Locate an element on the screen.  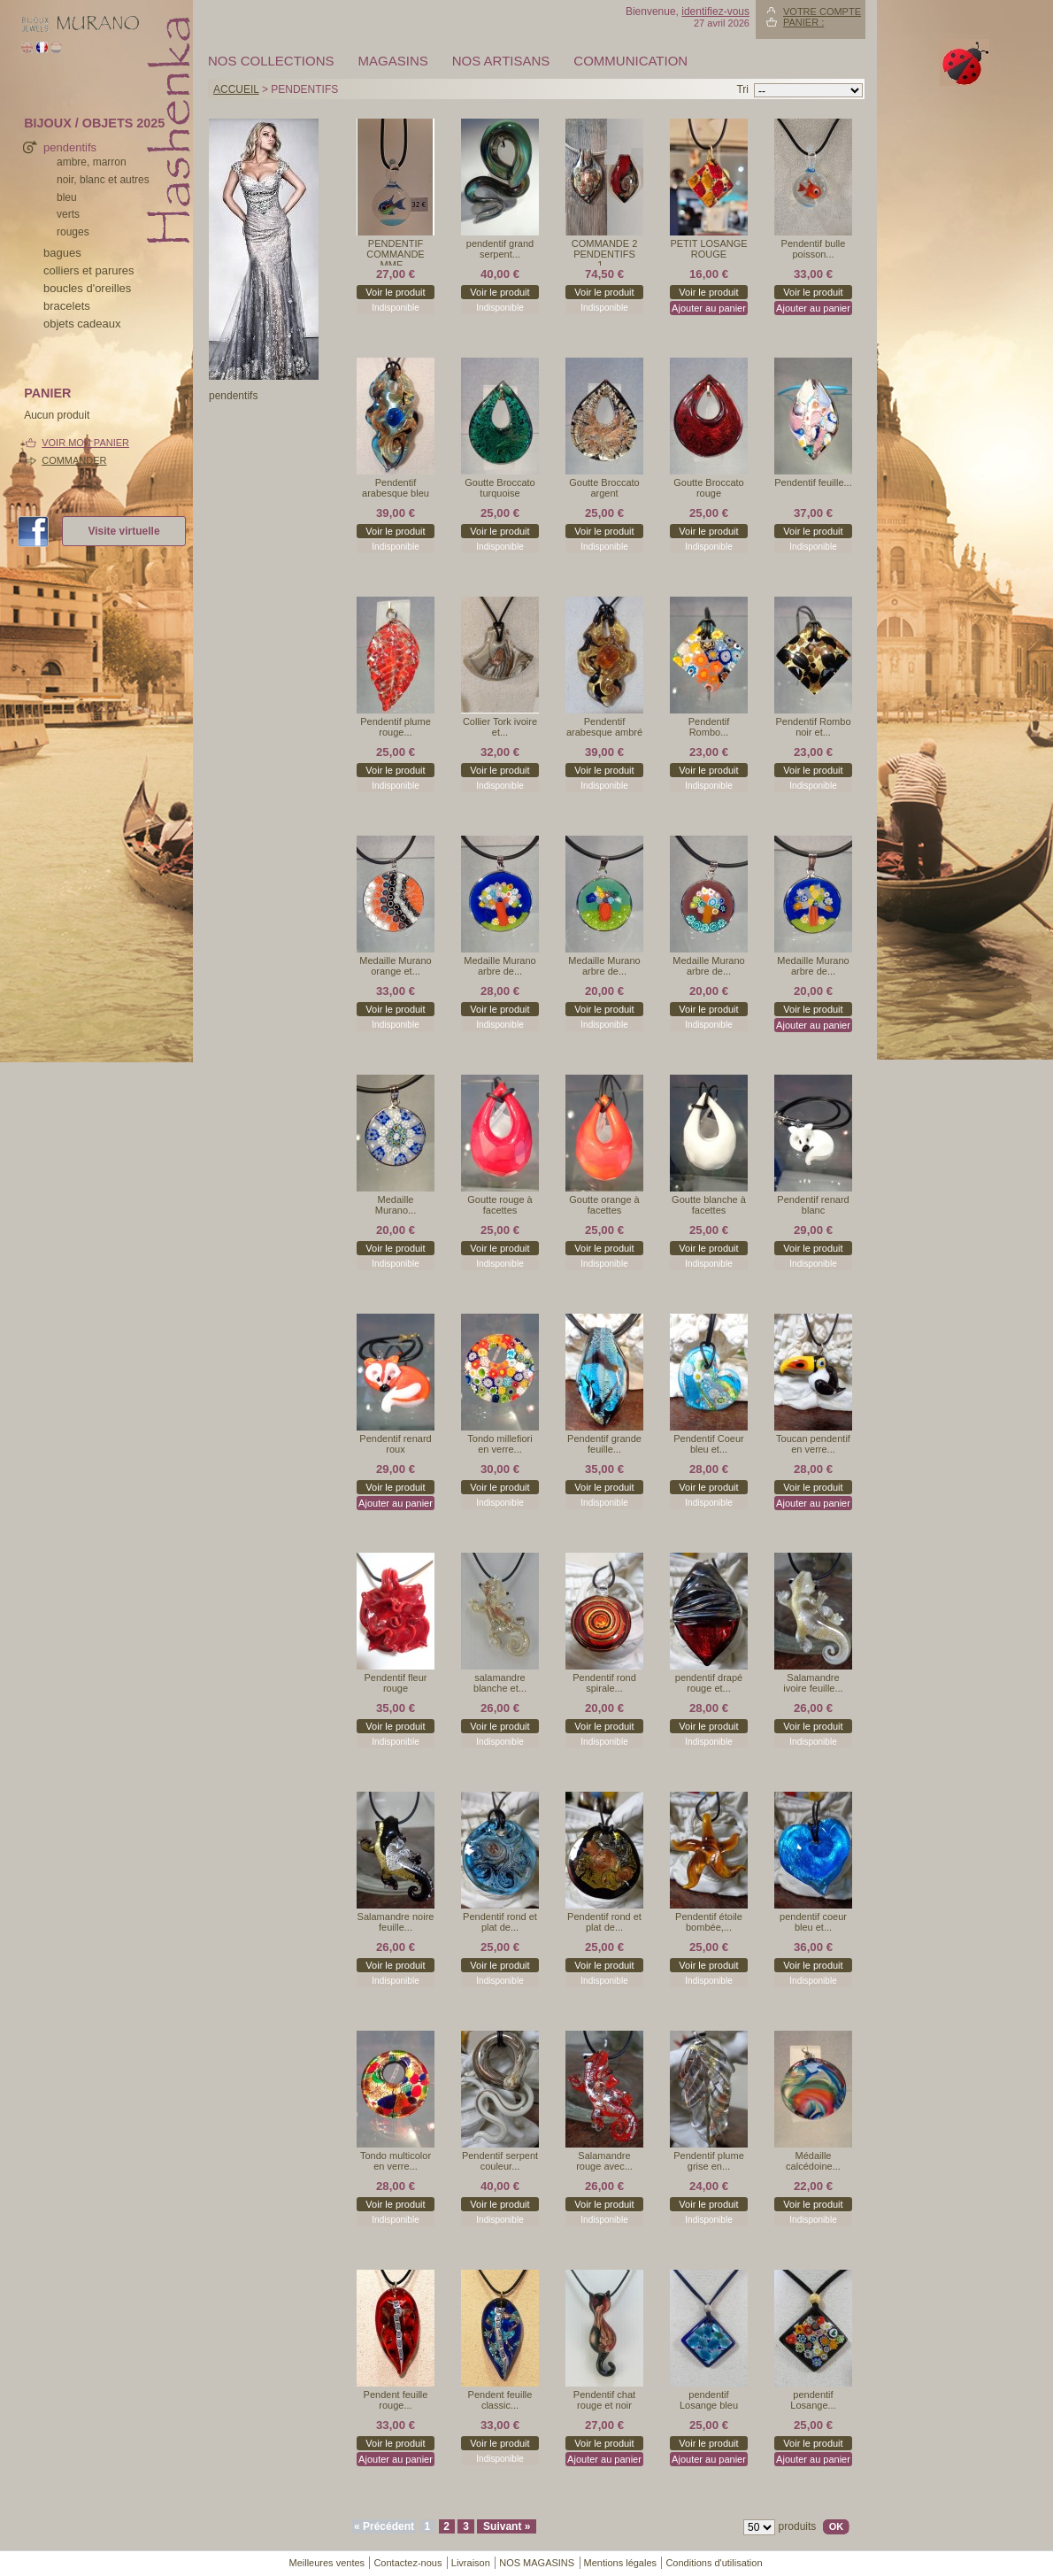
Panier : is located at coordinates (803, 22).